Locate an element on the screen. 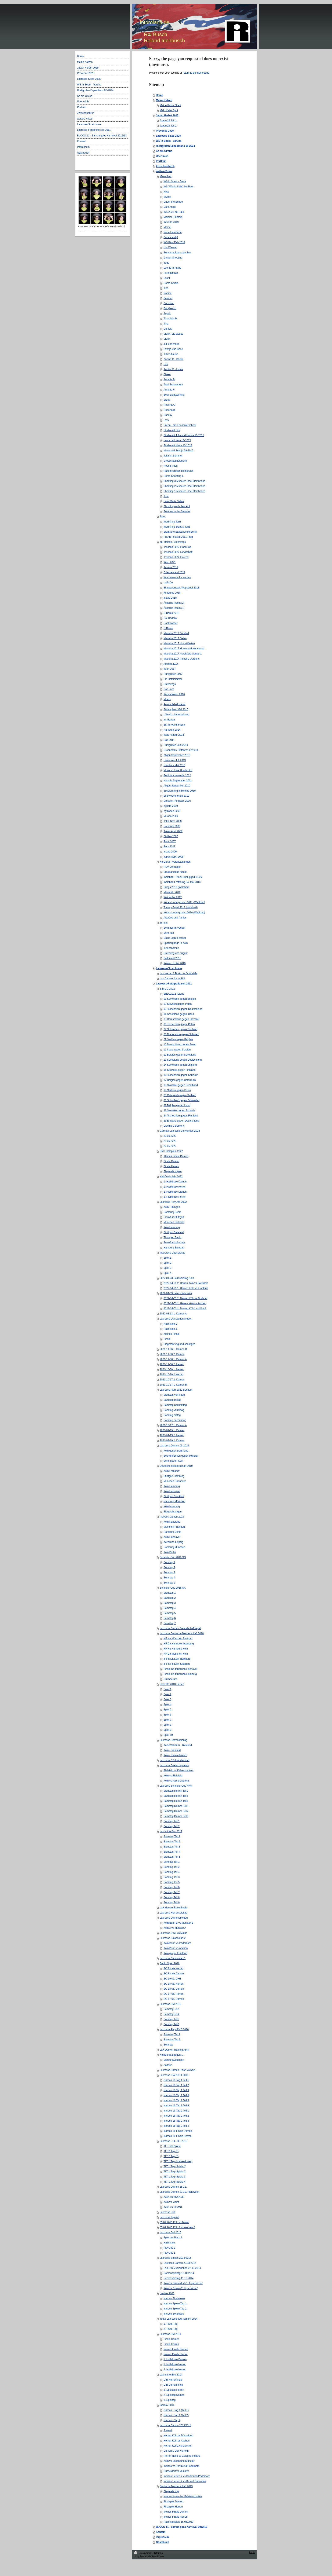 This screenshot has height=2576, width=332. Lacrosse Saisonstart 1 is located at coordinates (172, 1958).